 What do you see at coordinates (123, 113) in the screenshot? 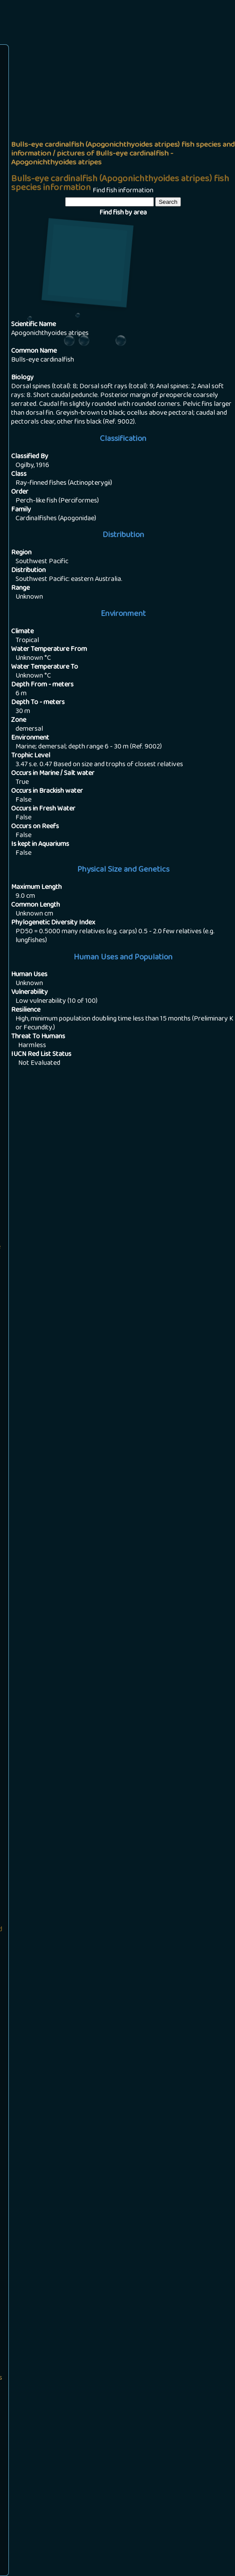
I see `[Advertisement]` at bounding box center [123, 113].